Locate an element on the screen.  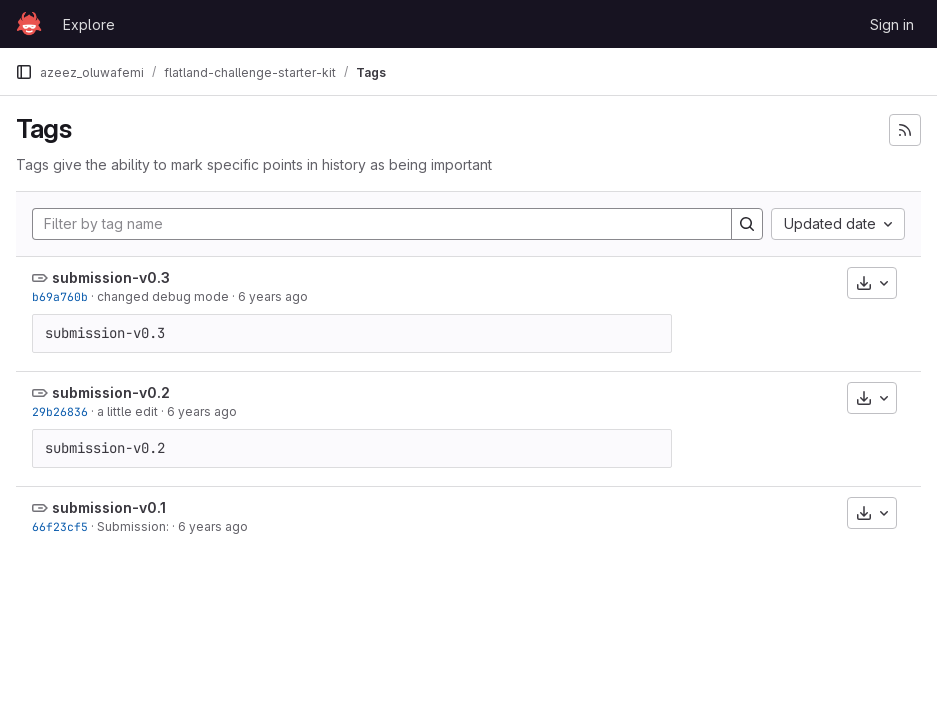
29b26836 is located at coordinates (60, 411).